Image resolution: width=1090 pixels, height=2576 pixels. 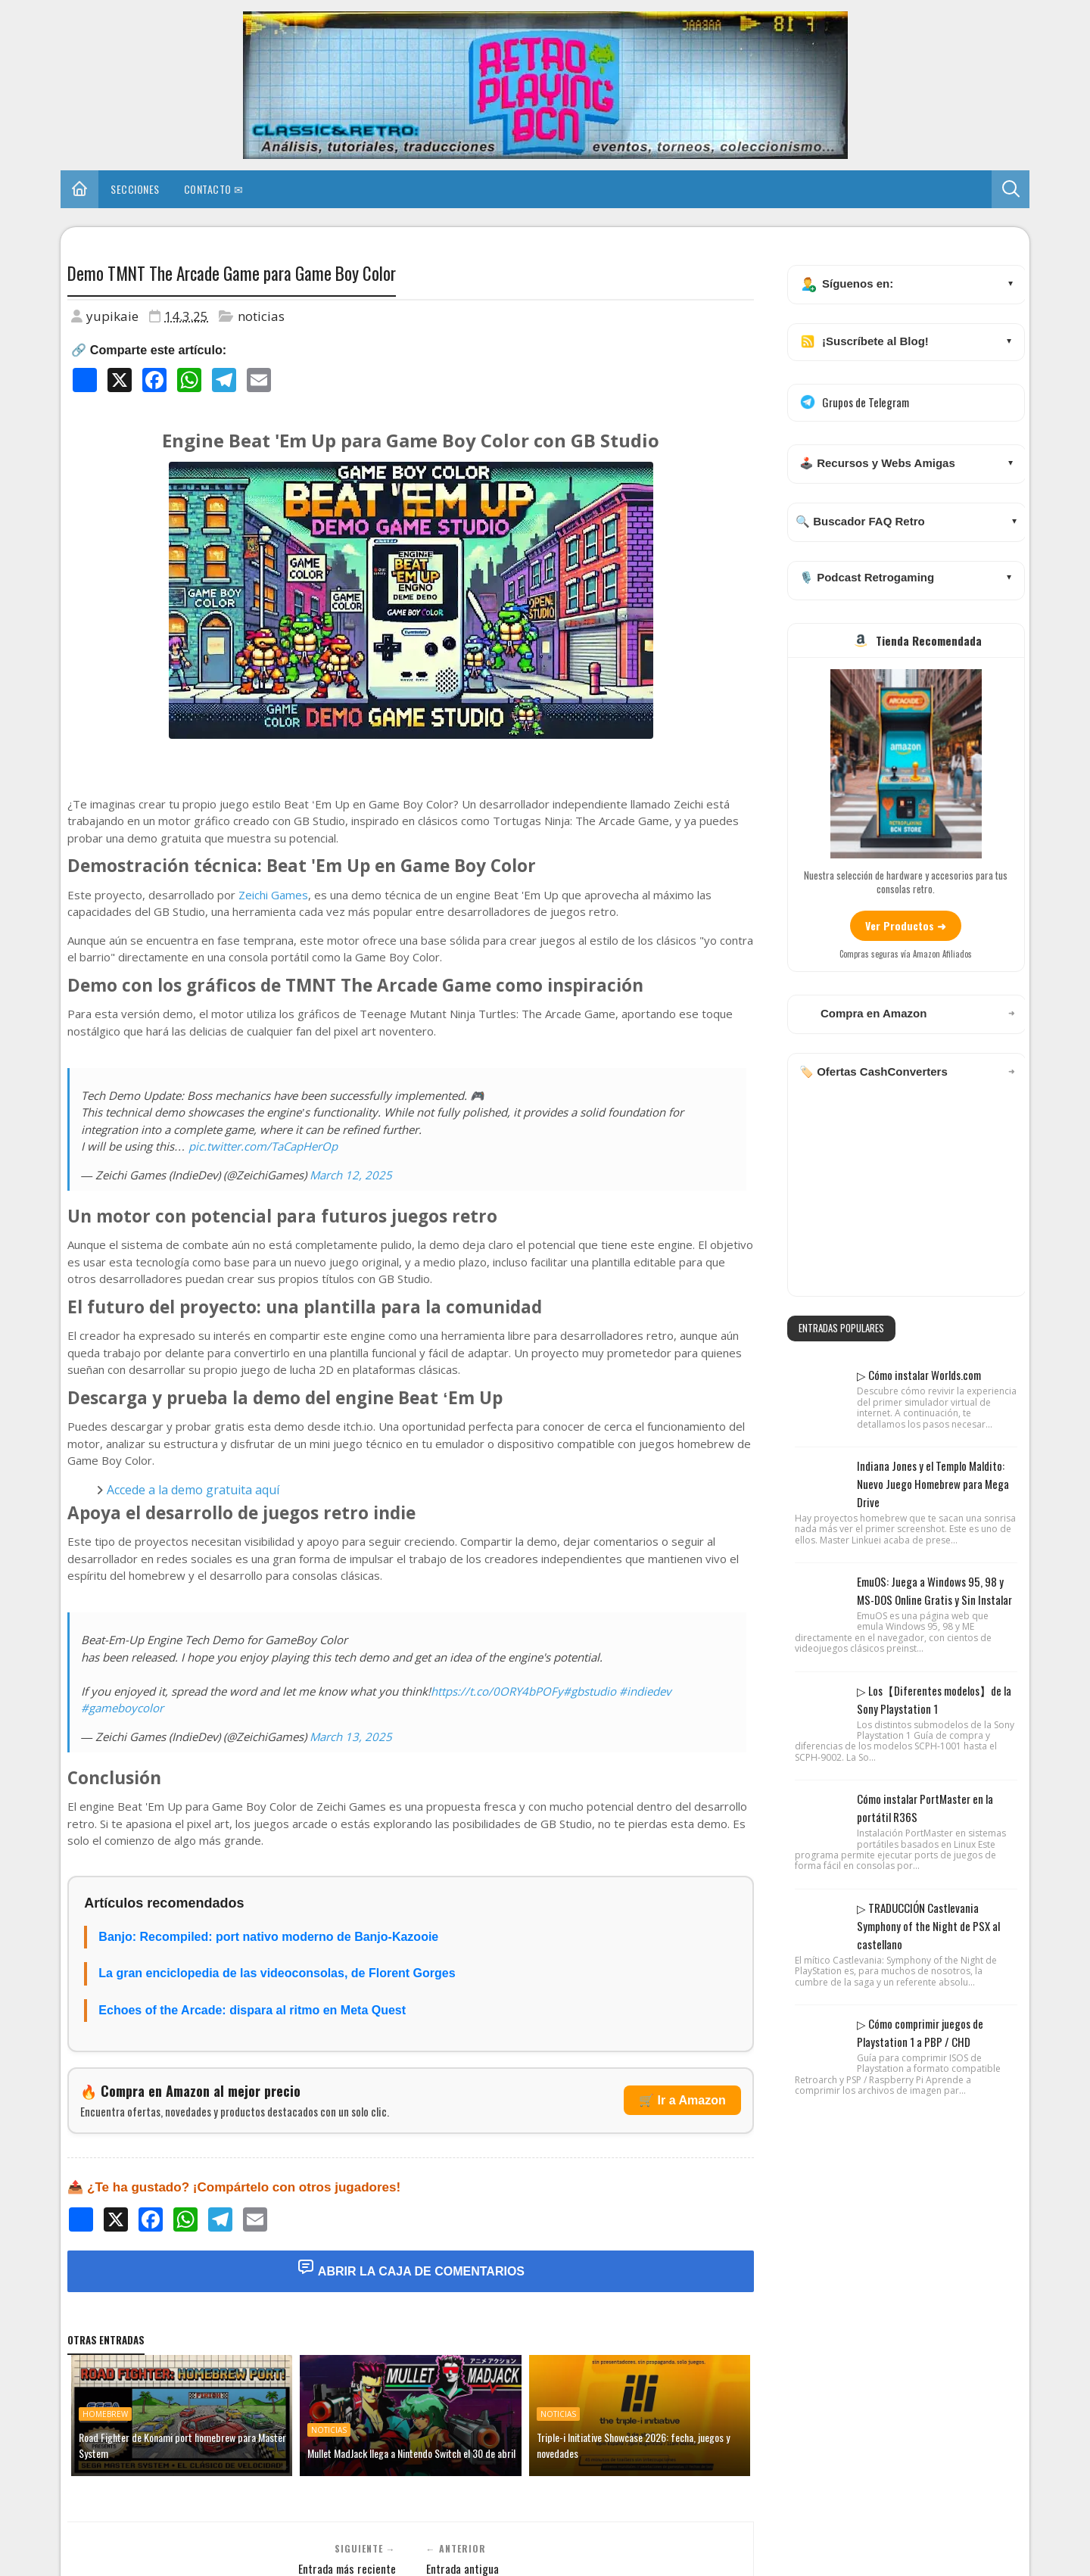 What do you see at coordinates (589, 1691) in the screenshot?
I see `#gbstudio` at bounding box center [589, 1691].